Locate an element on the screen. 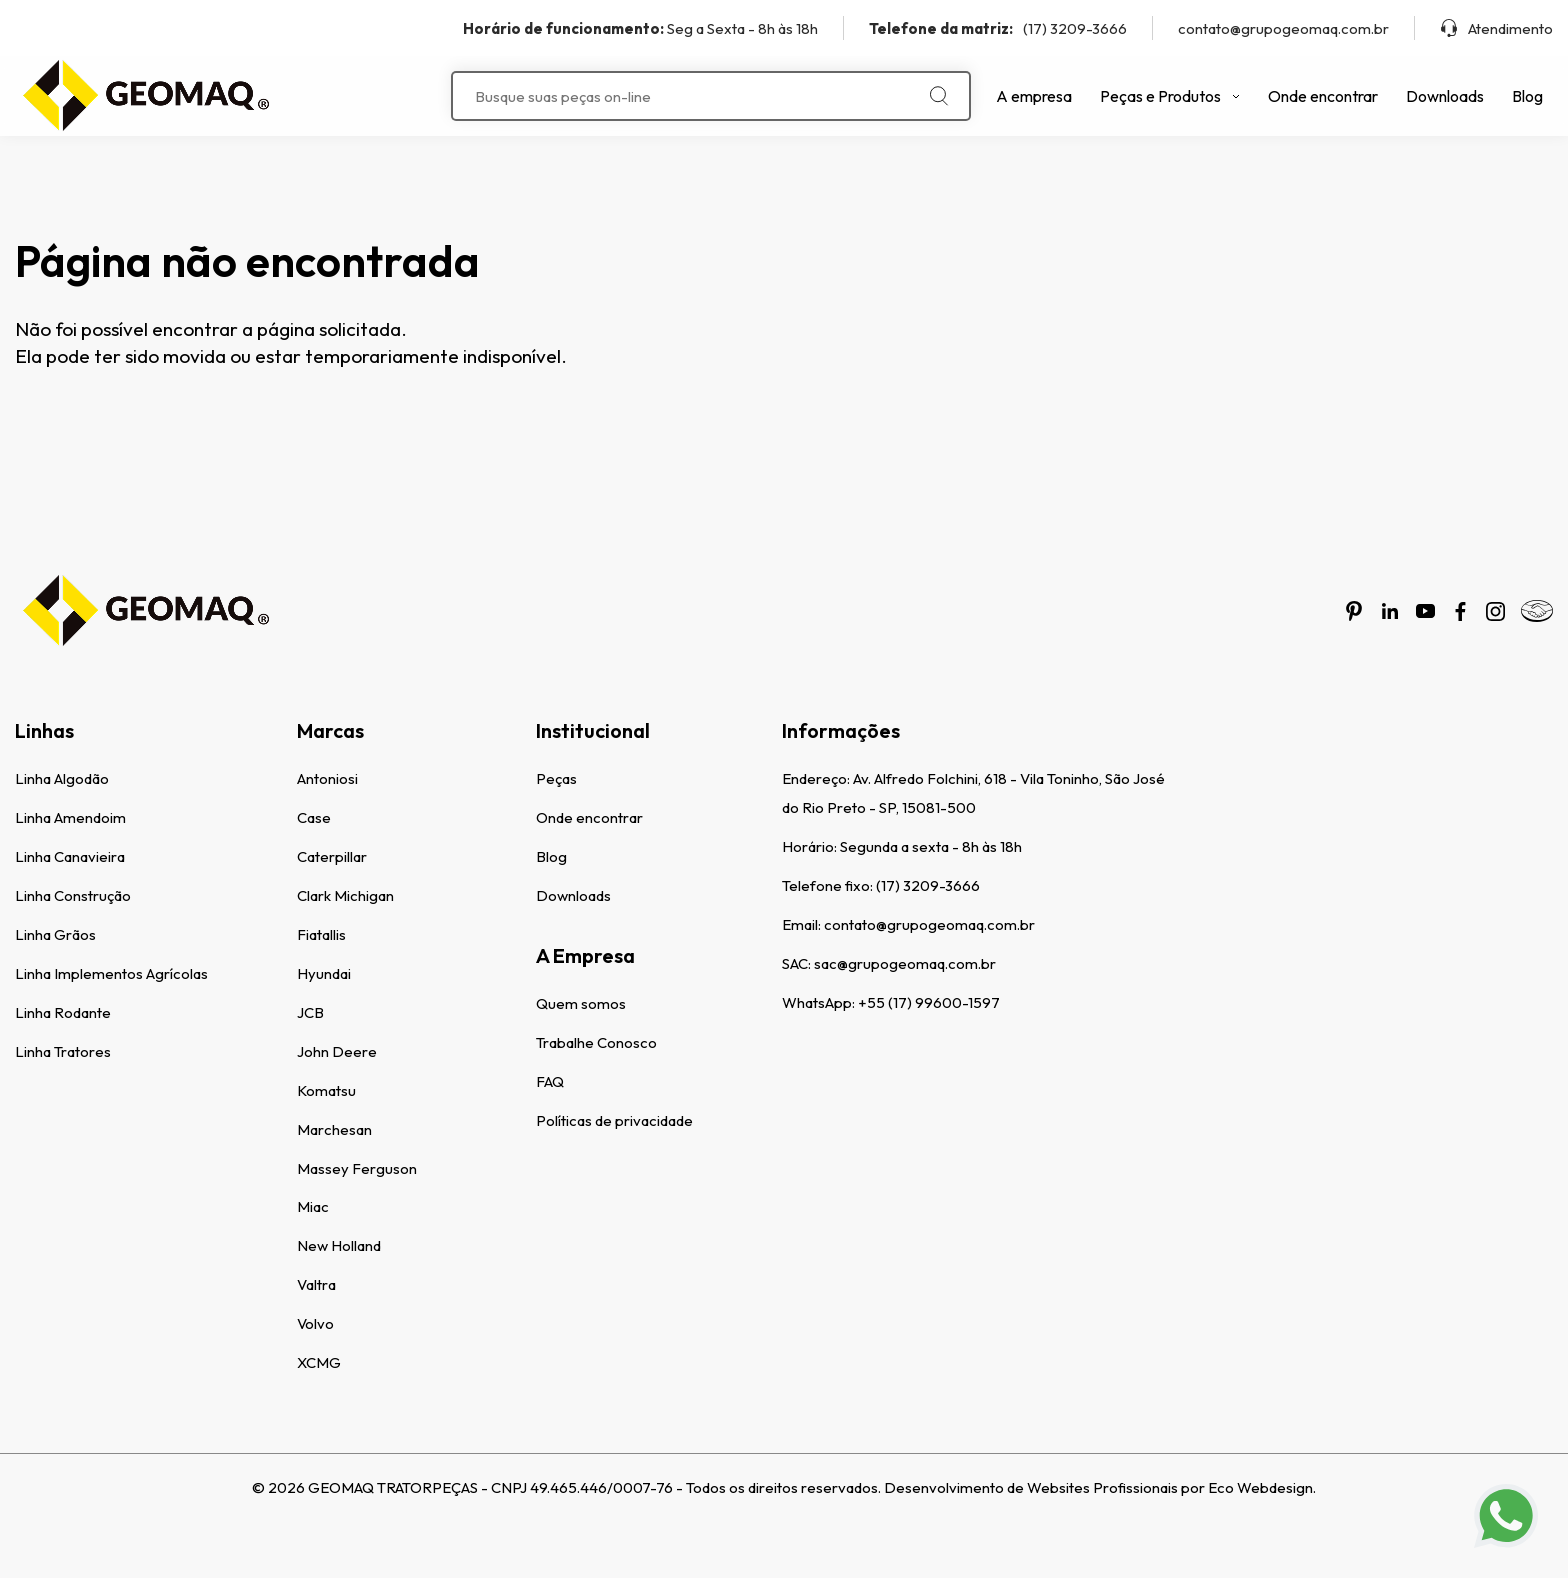 The height and width of the screenshot is (1578, 1568). Linha Algodão is located at coordinates (62, 778).